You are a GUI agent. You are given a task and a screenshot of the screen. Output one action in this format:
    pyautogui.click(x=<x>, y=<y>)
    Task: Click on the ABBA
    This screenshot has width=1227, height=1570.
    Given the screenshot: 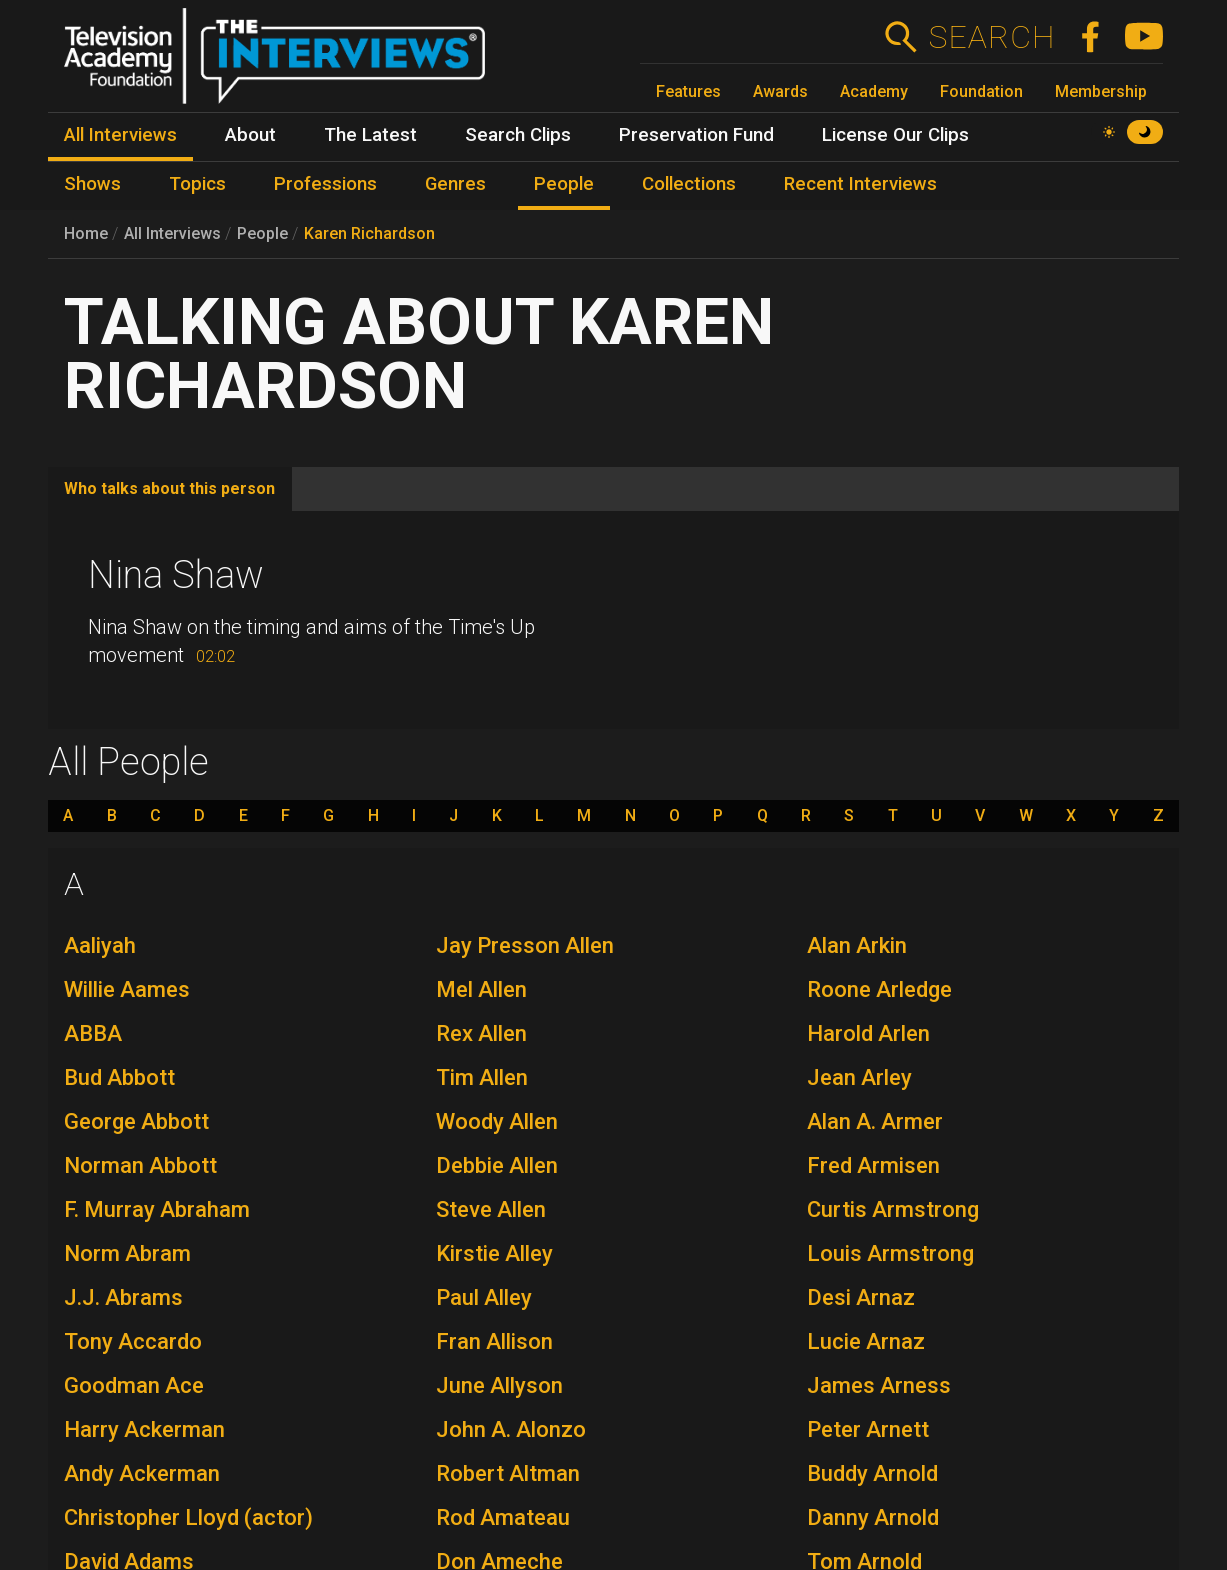 What is the action you would take?
    pyautogui.click(x=93, y=1033)
    